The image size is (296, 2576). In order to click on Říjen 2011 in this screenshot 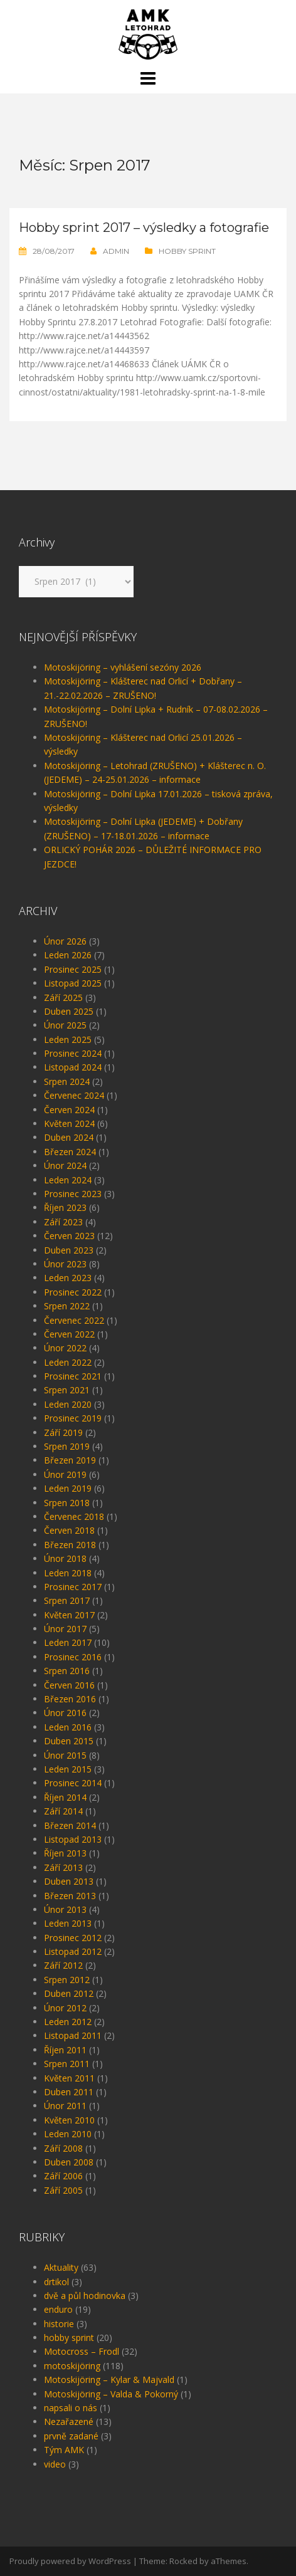, I will do `click(65, 2050)`.